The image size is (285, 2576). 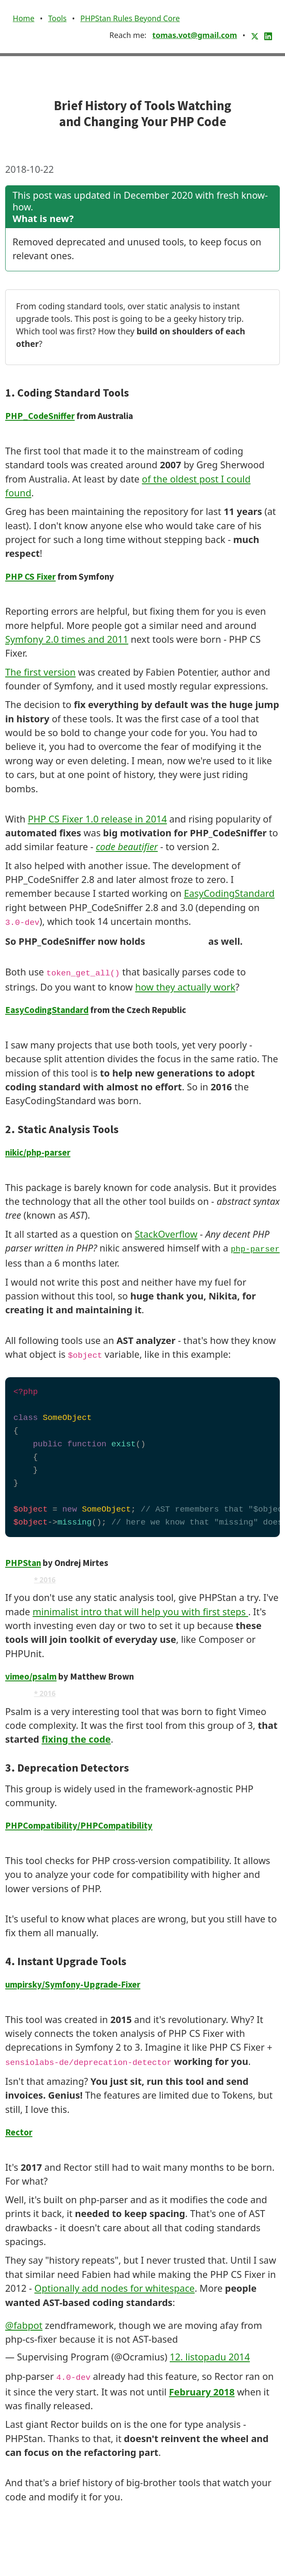 What do you see at coordinates (23, 1563) in the screenshot?
I see `PHPStan` at bounding box center [23, 1563].